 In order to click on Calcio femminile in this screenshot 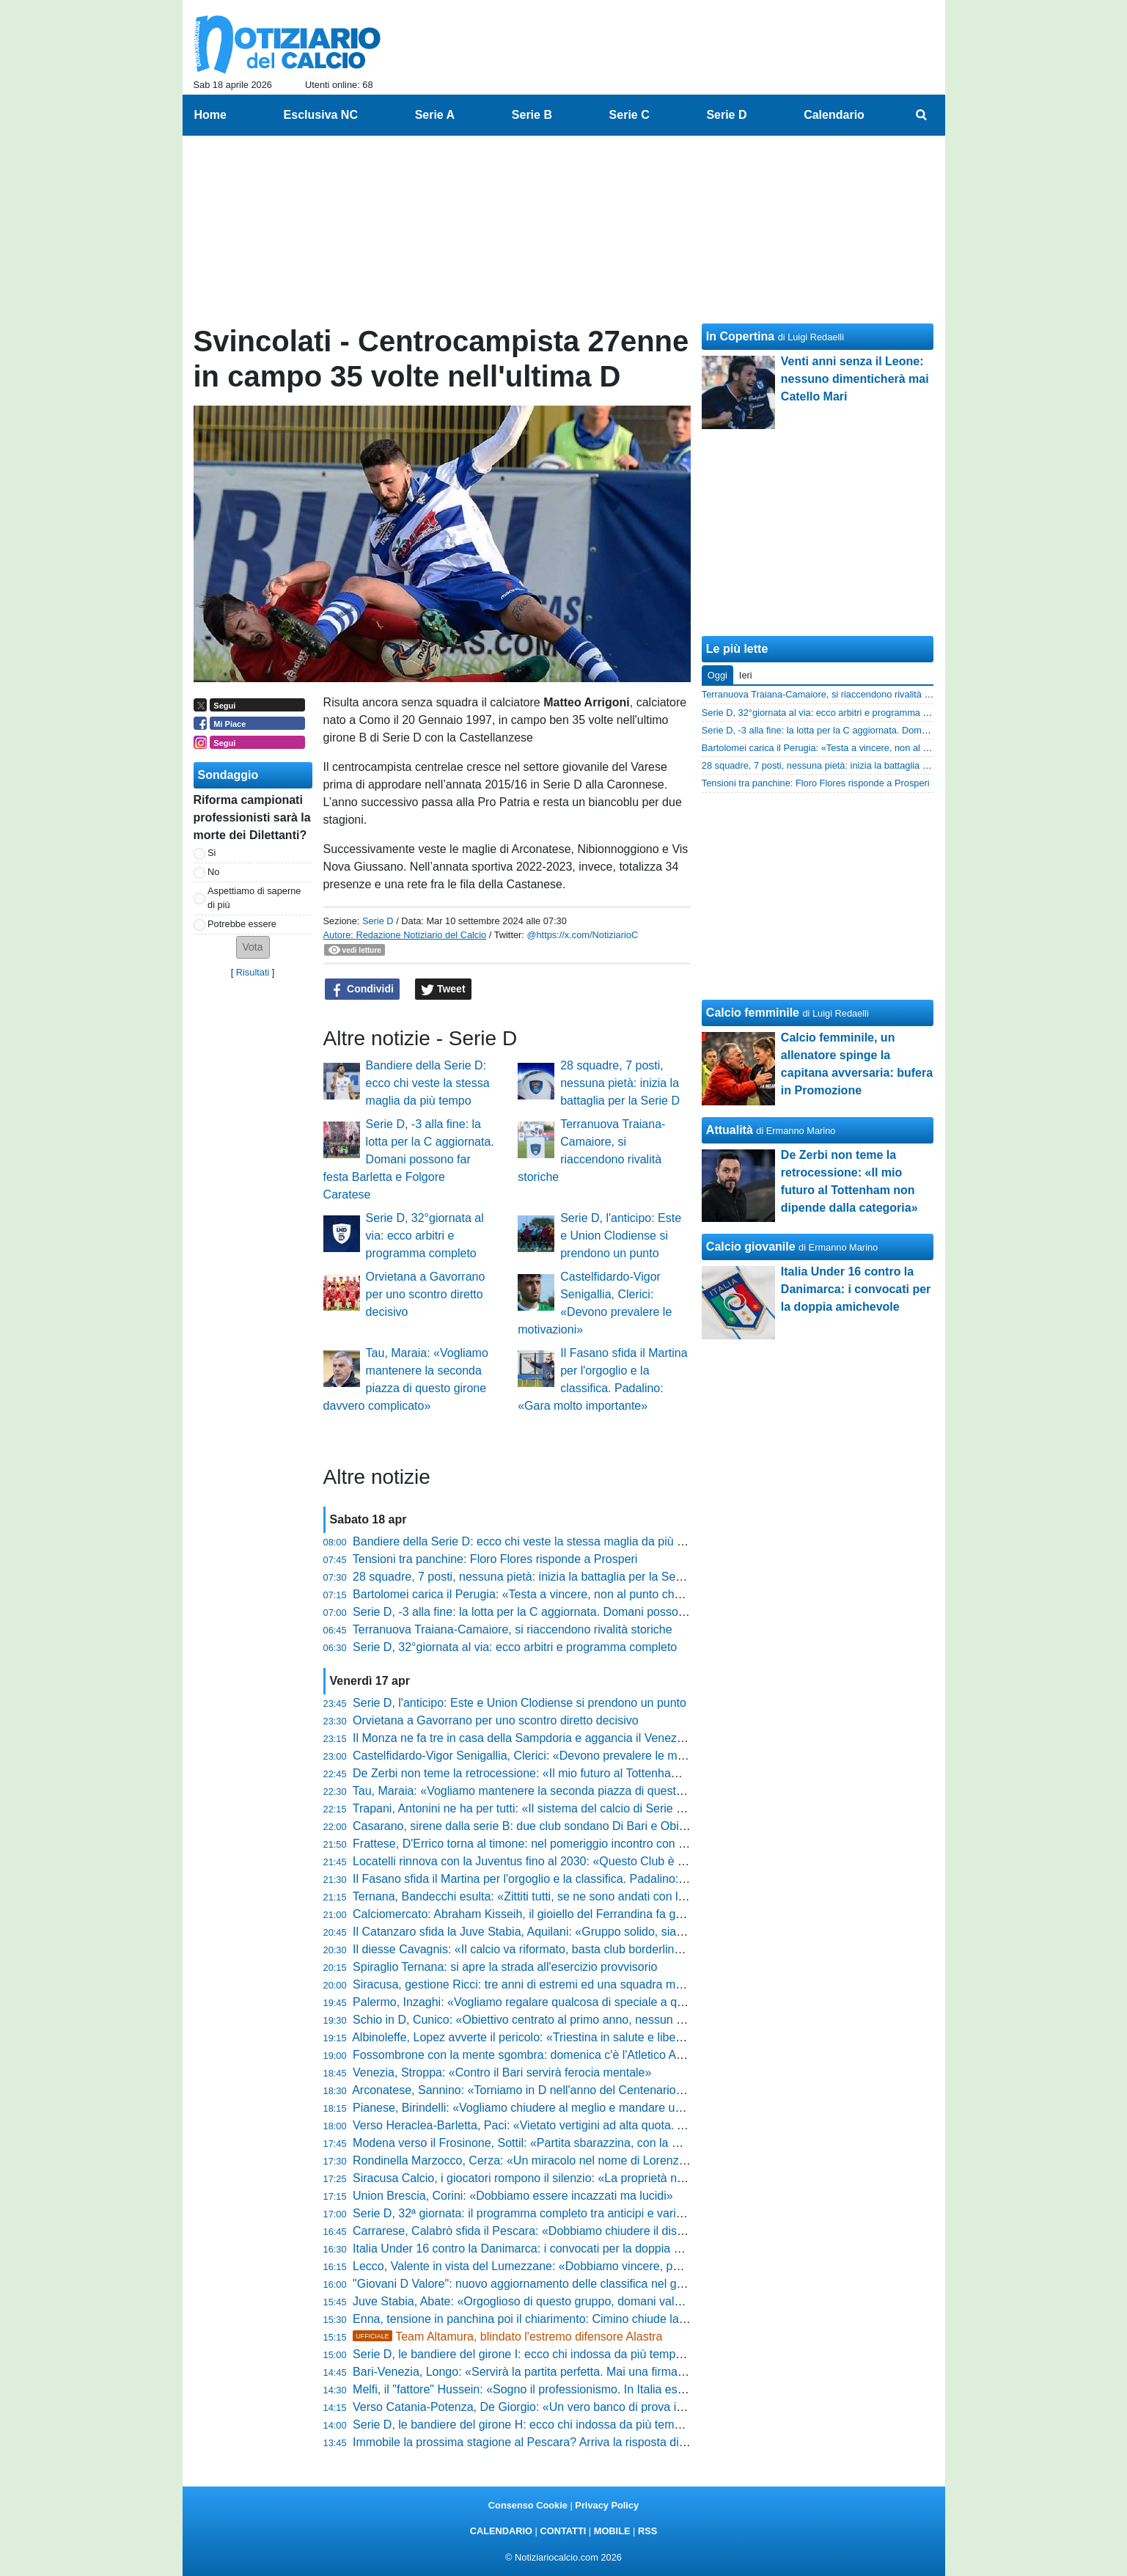, I will do `click(752, 1012)`.